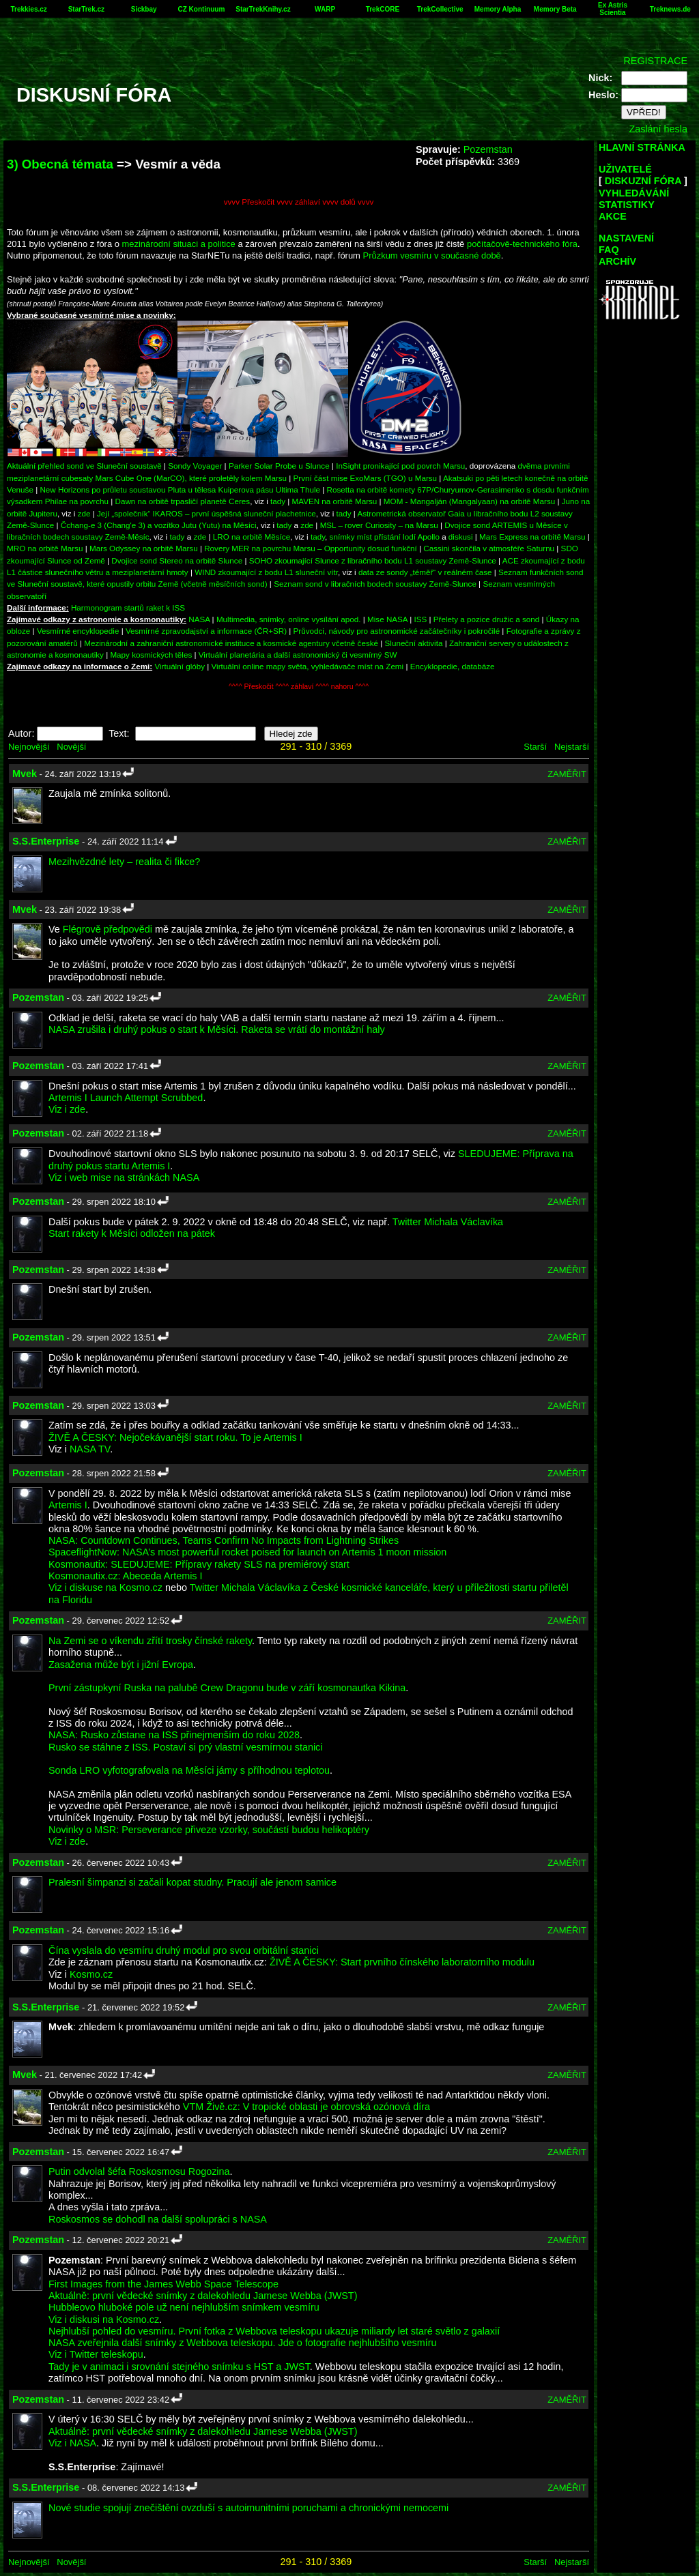 This screenshot has height=2576, width=699. I want to click on WARP, so click(325, 9).